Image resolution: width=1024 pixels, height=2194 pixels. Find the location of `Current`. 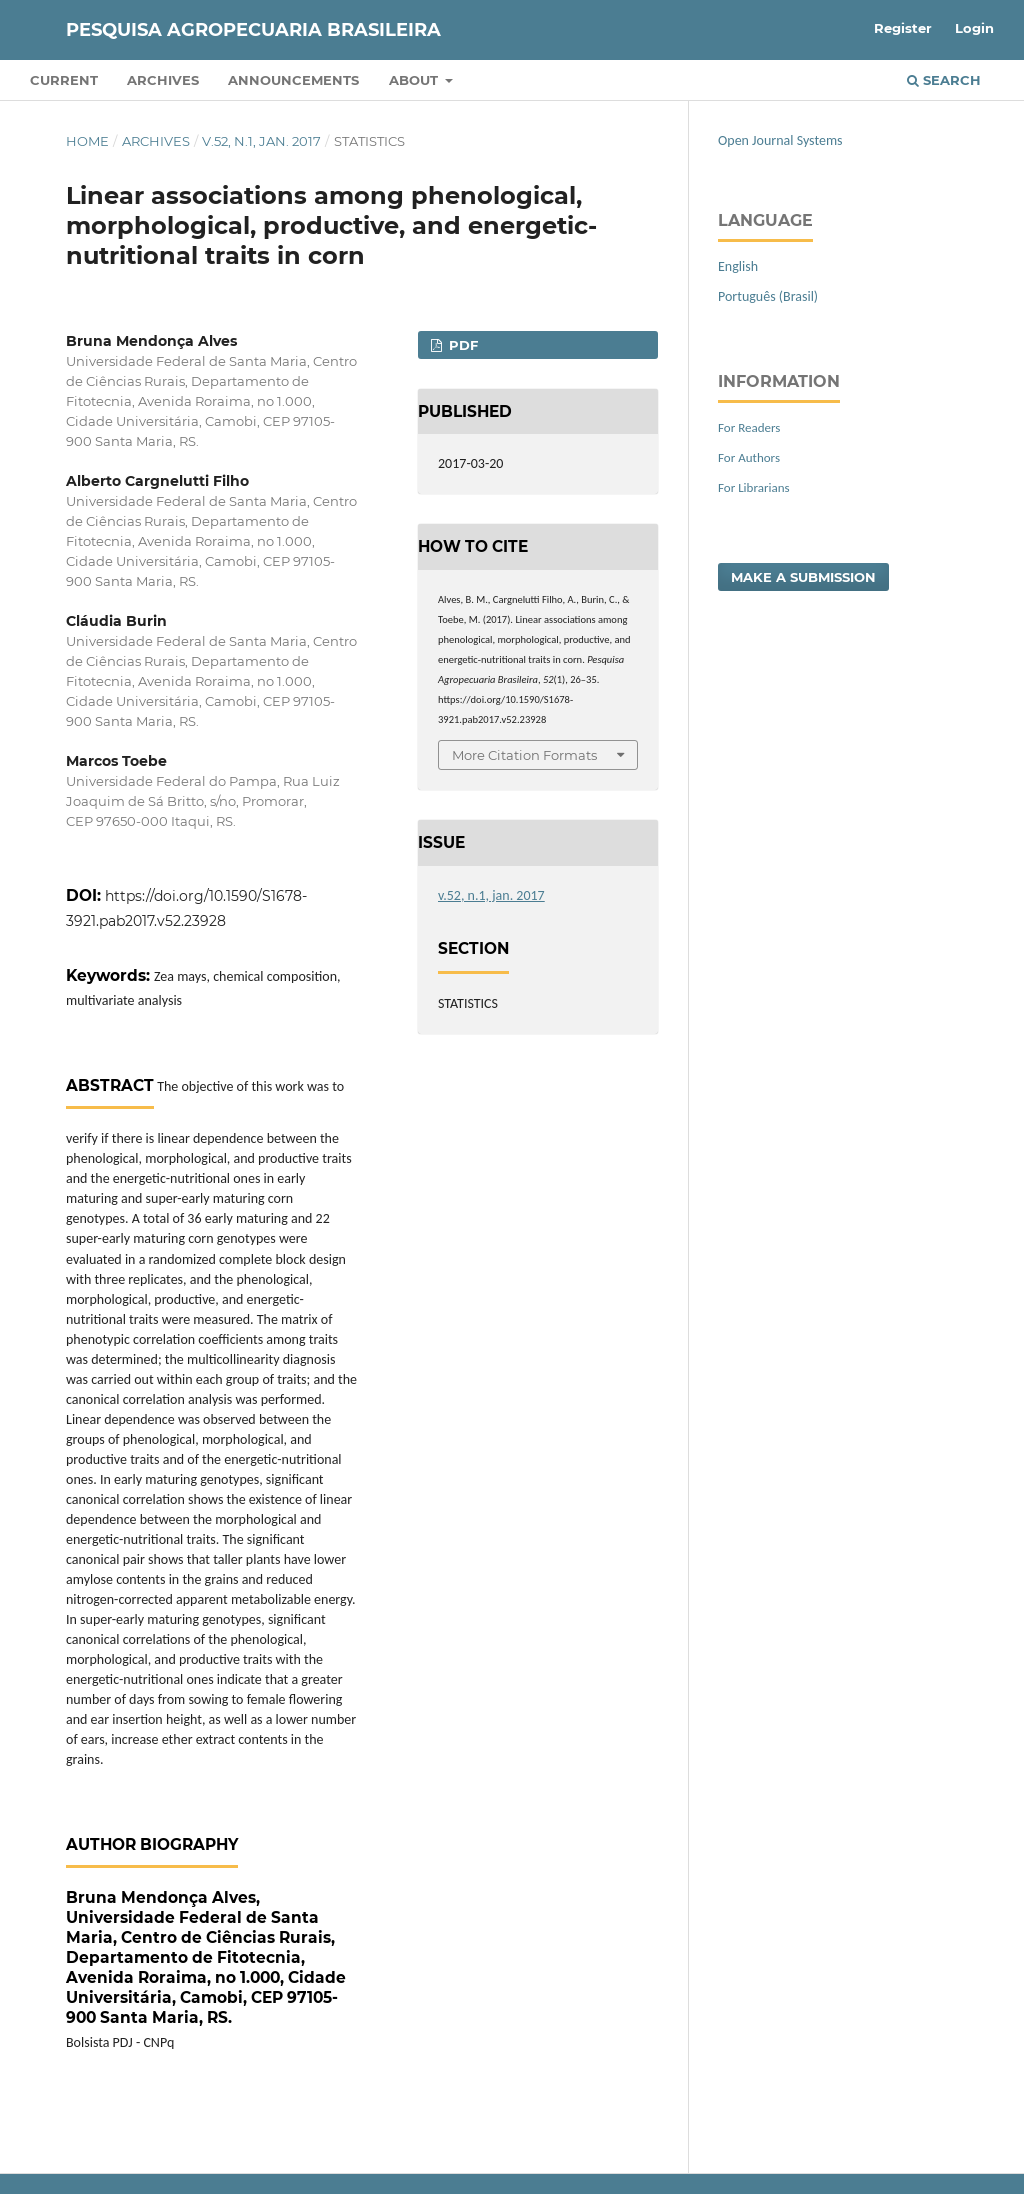

Current is located at coordinates (64, 80).